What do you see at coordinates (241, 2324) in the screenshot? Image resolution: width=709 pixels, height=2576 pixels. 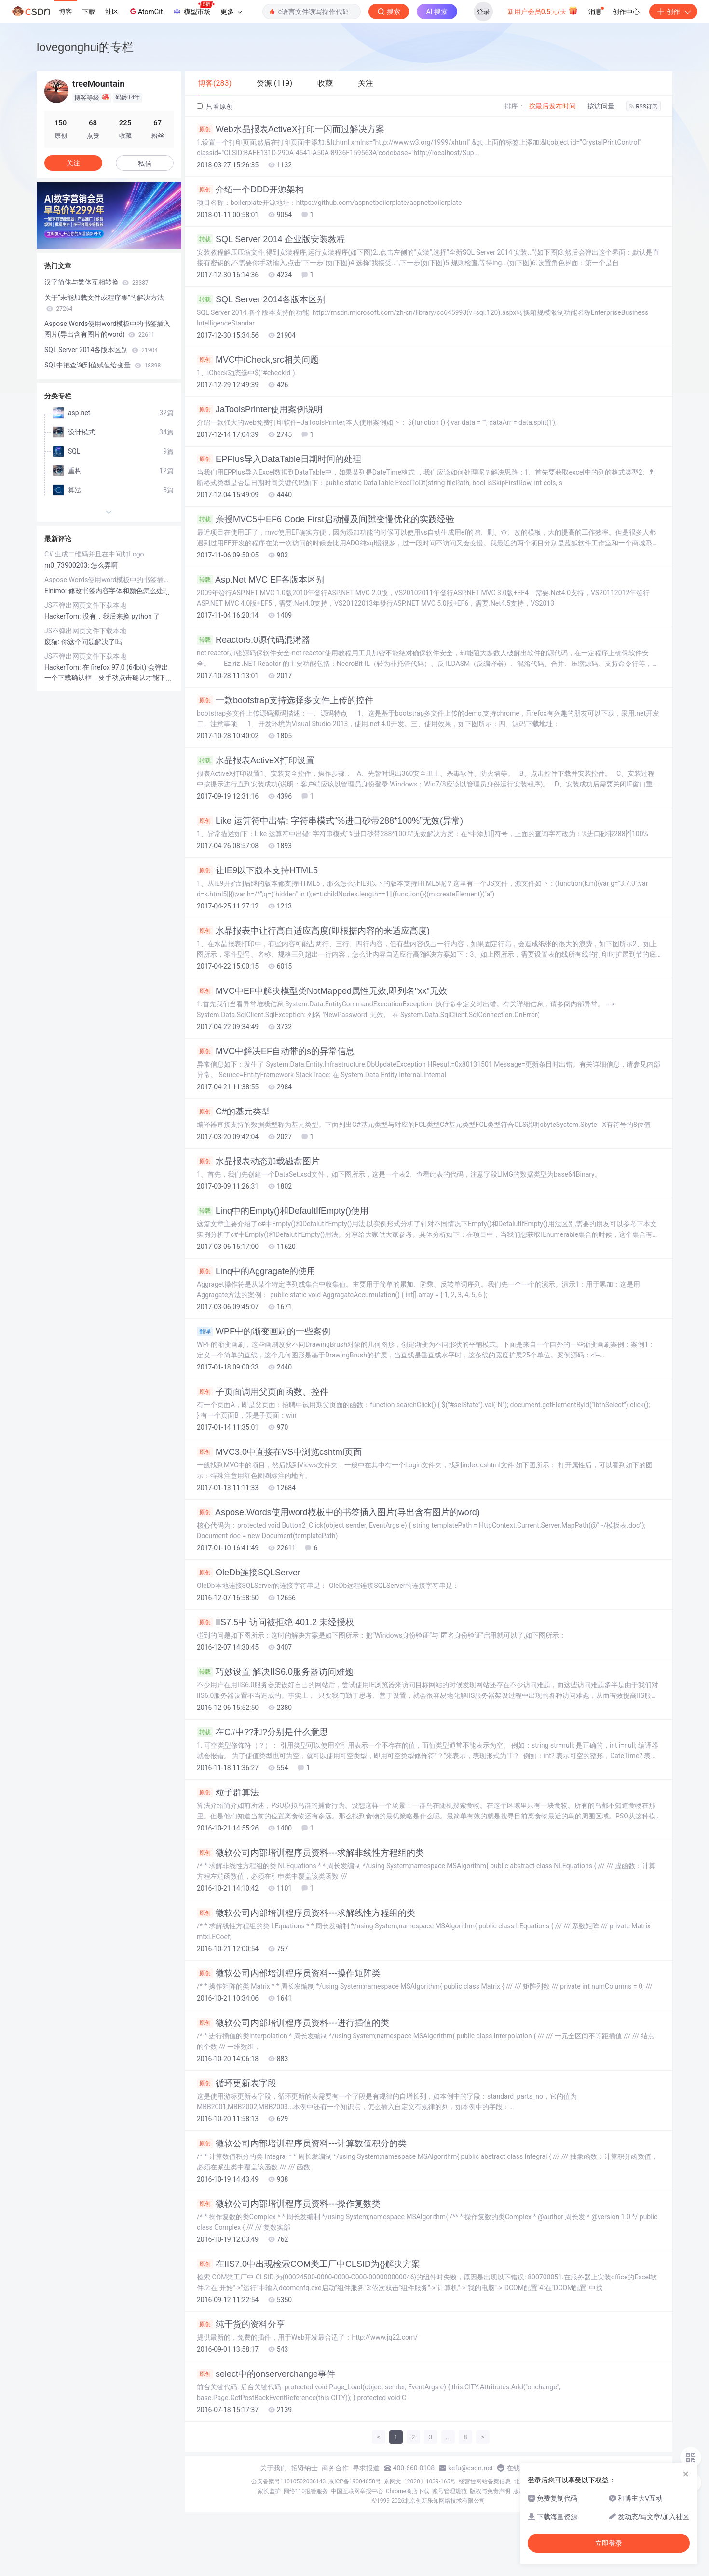 I see `纯干货的资料分享` at bounding box center [241, 2324].